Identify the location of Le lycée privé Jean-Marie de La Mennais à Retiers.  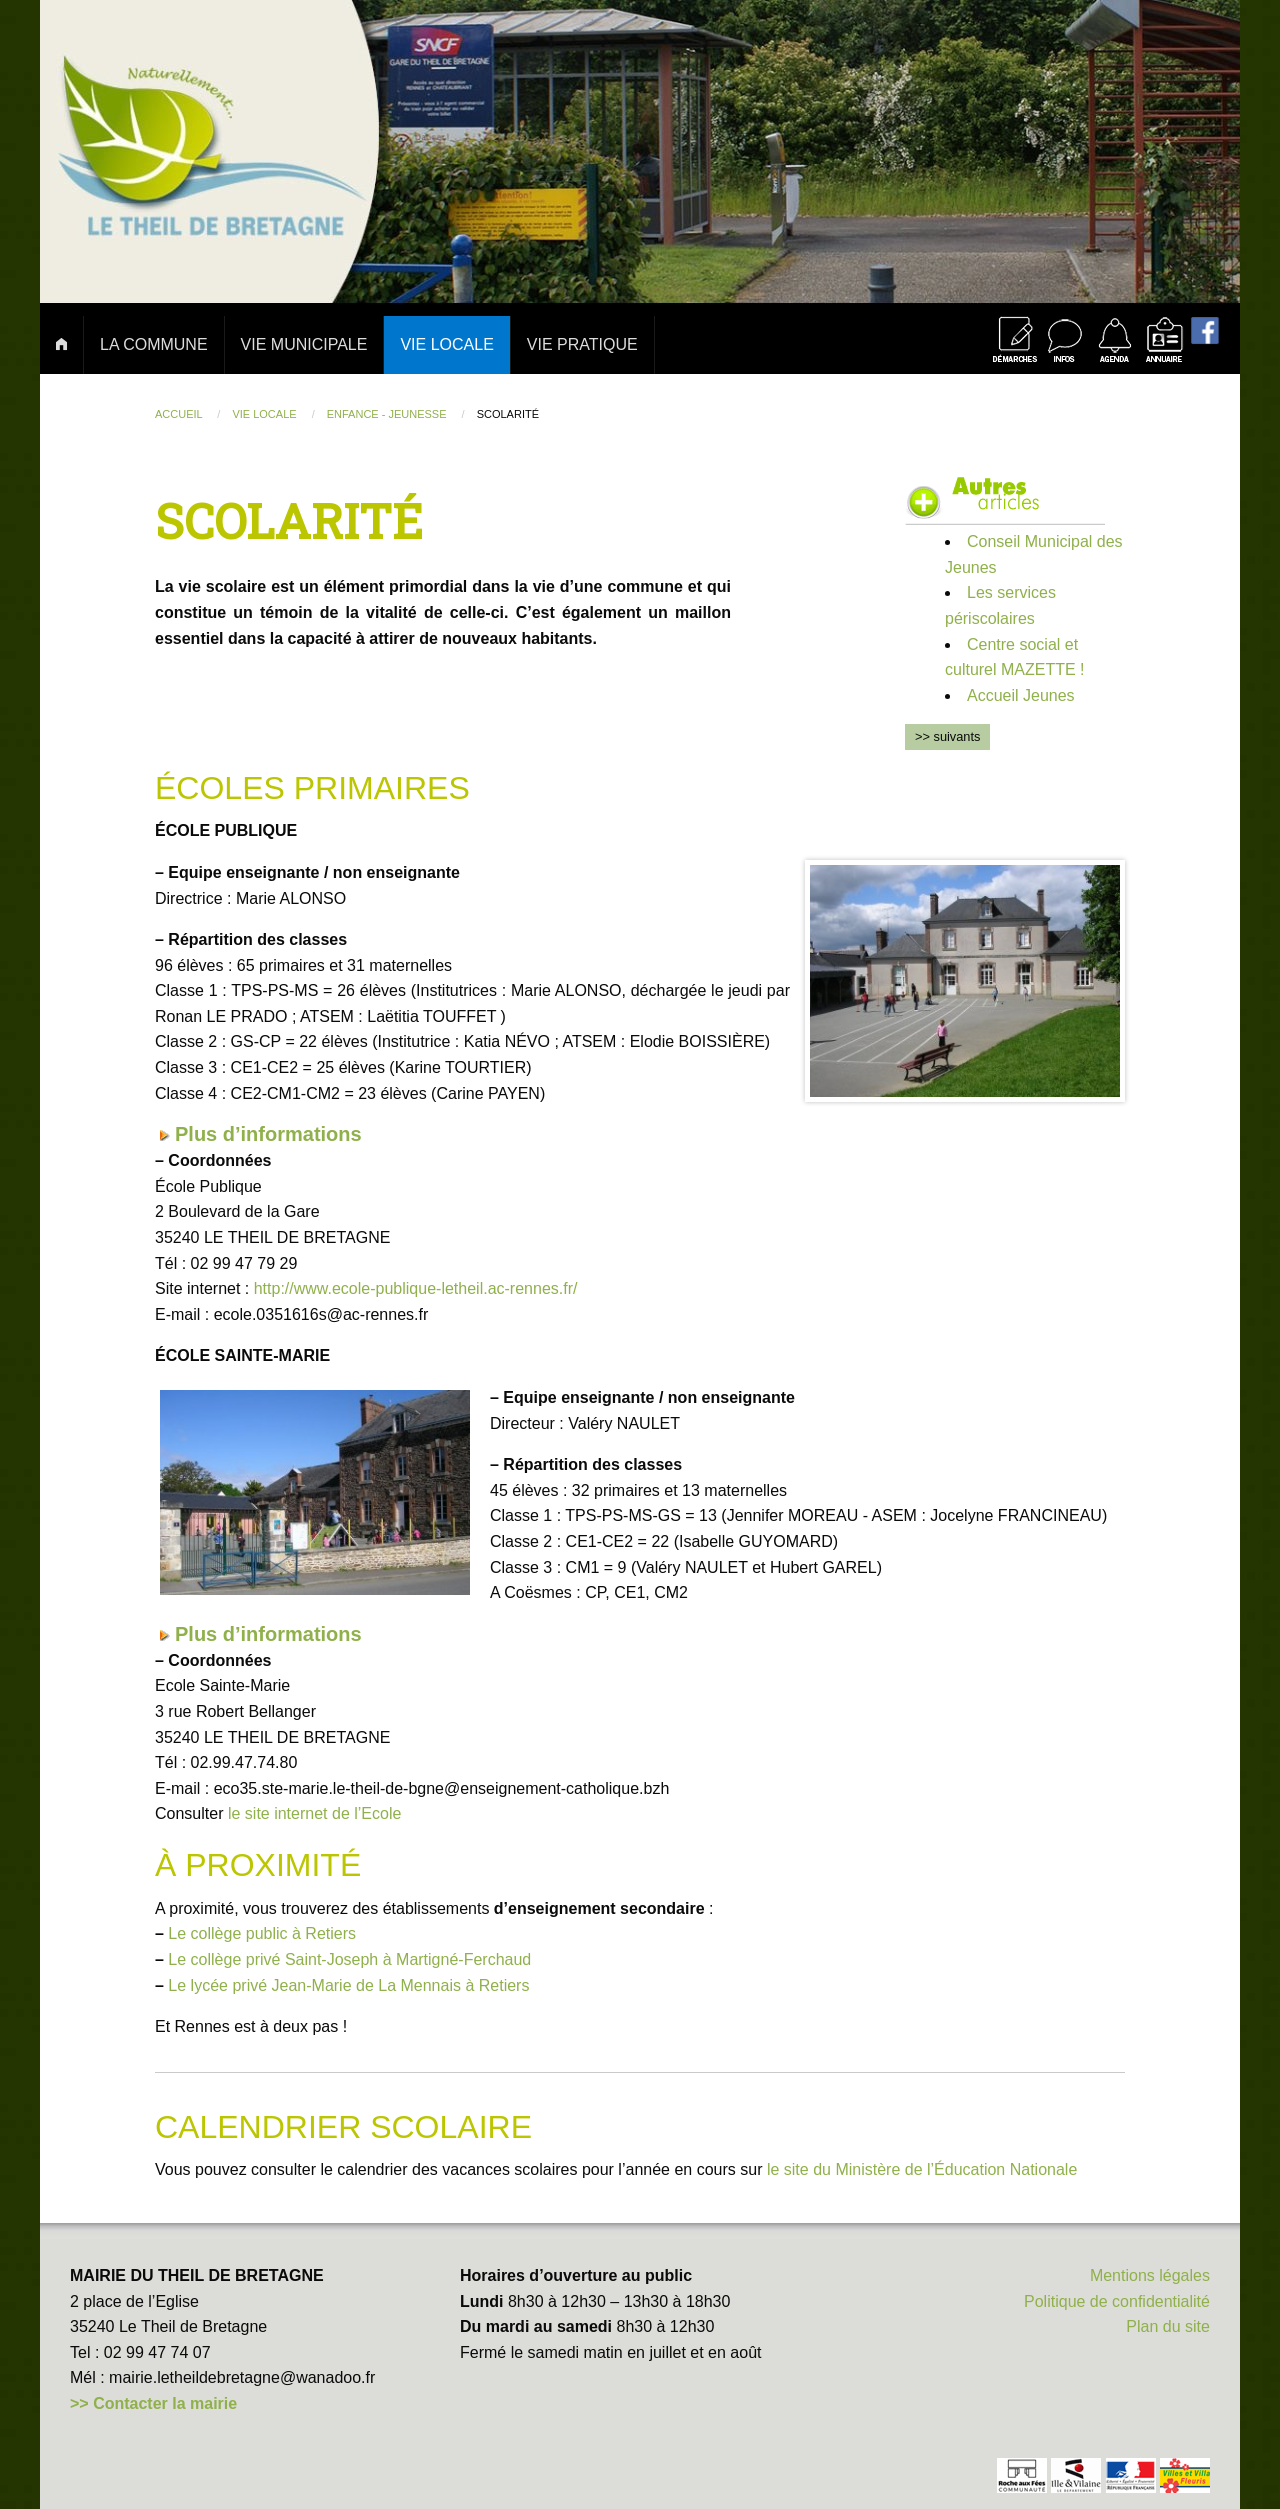
(348, 1985).